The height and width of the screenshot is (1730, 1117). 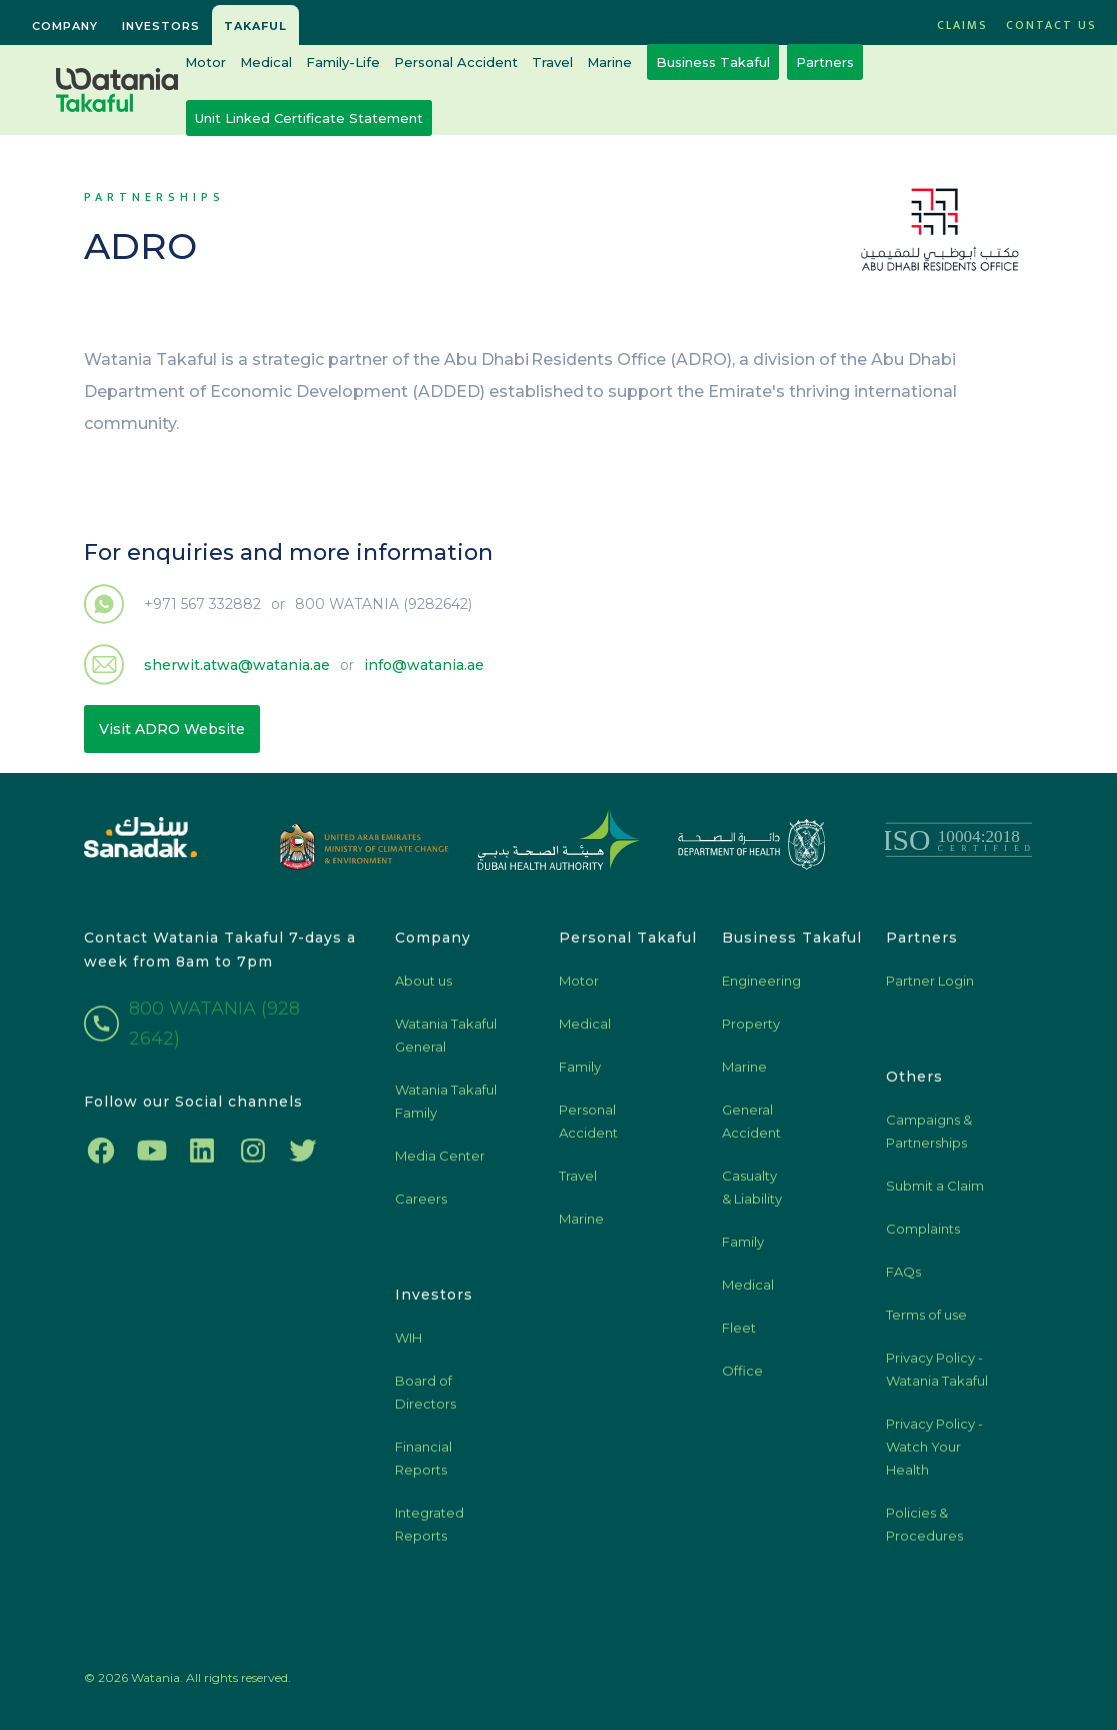 What do you see at coordinates (456, 62) in the screenshot?
I see `Personal Accident` at bounding box center [456, 62].